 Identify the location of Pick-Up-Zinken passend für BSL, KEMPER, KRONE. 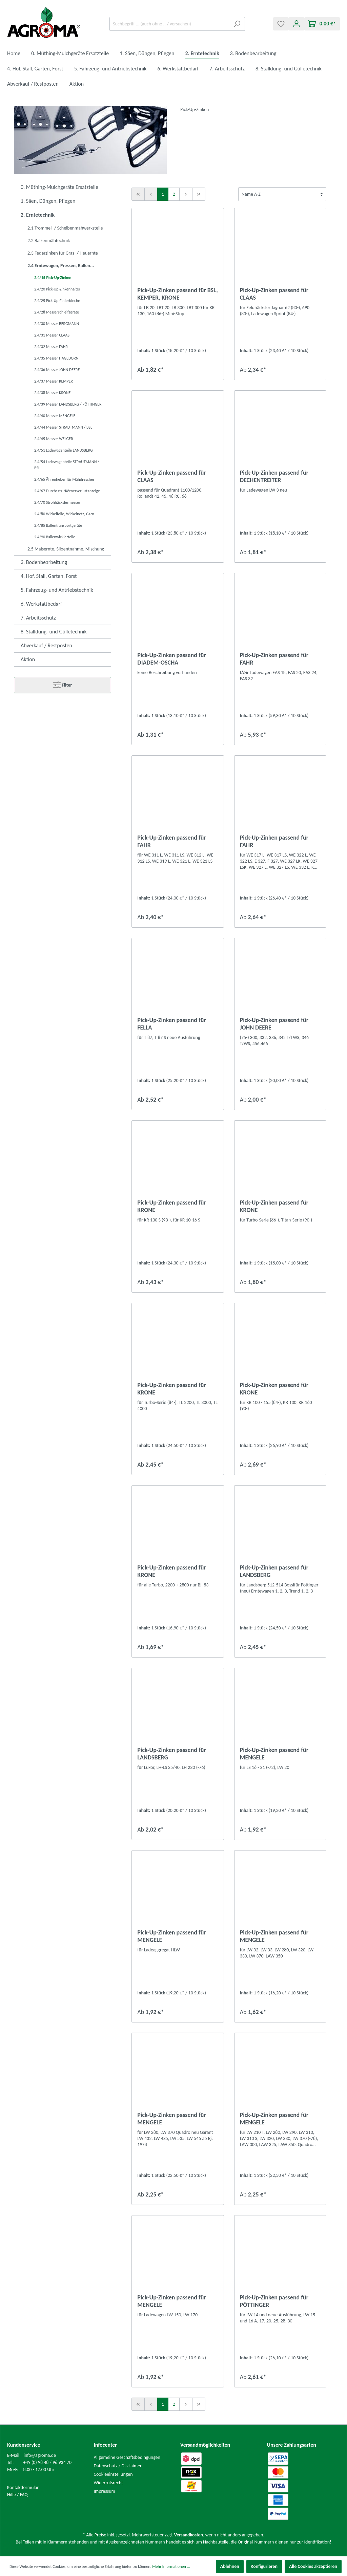
(177, 293).